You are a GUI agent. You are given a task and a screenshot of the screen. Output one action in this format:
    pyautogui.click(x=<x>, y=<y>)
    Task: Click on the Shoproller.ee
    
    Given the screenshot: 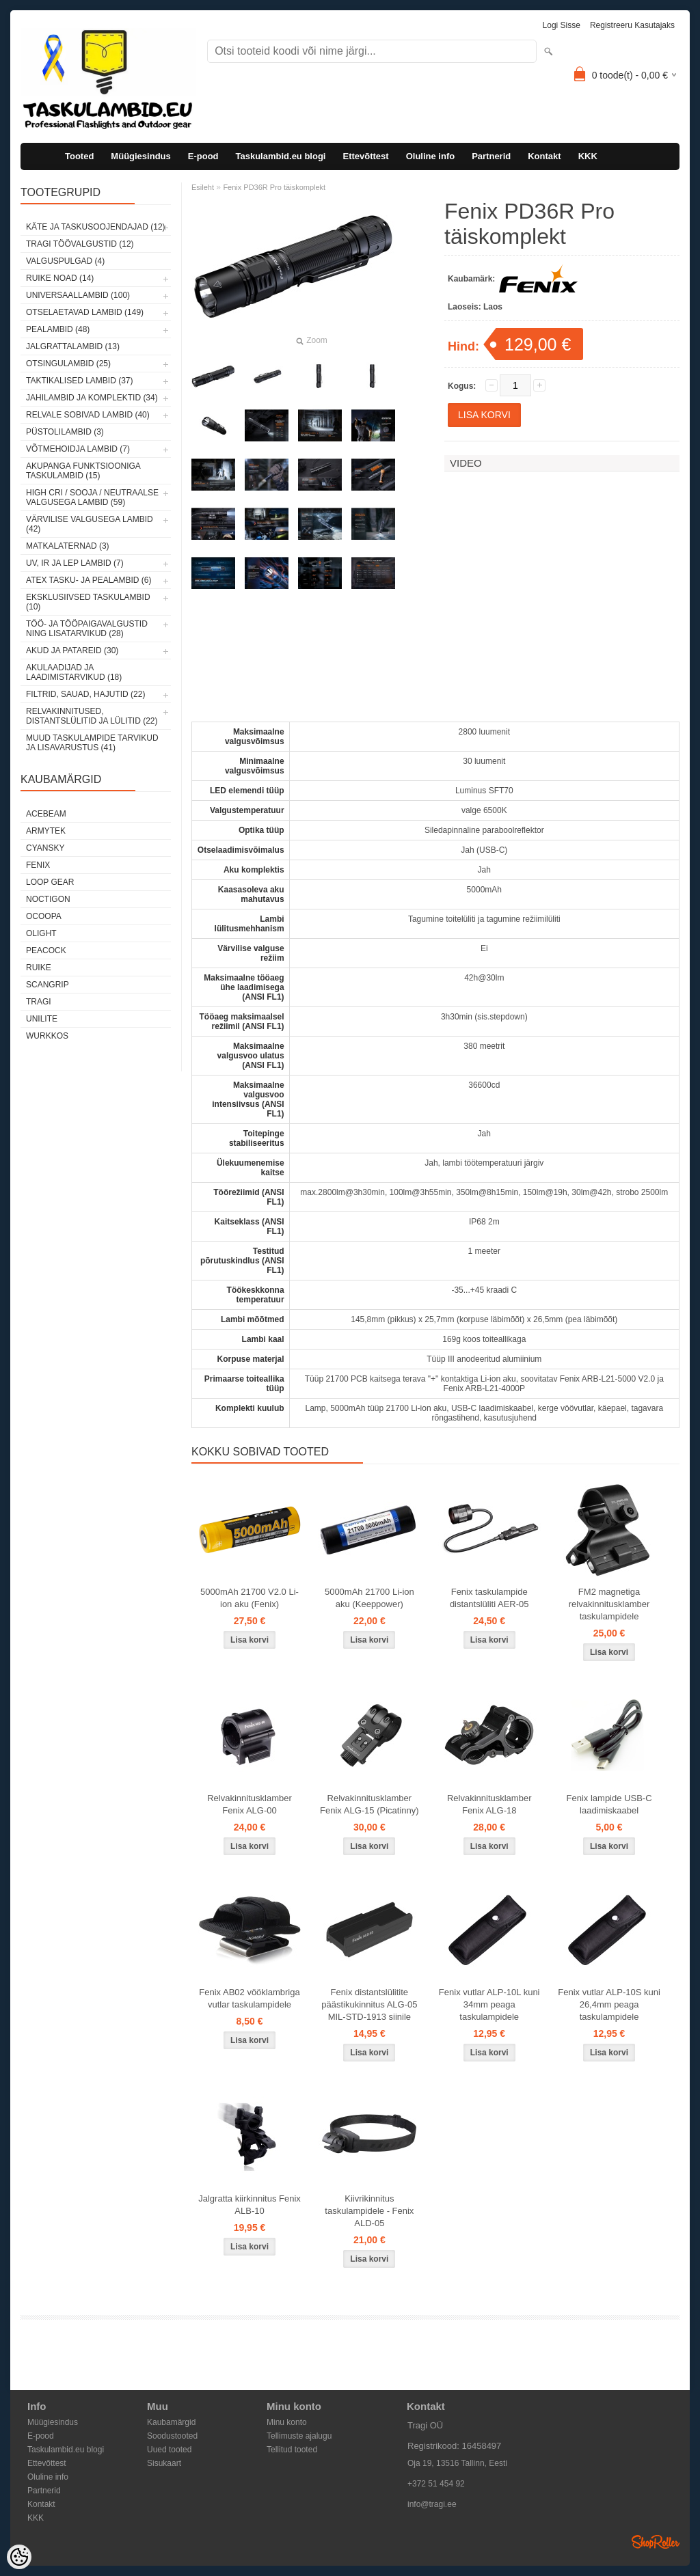 What is the action you would take?
    pyautogui.click(x=655, y=2542)
    